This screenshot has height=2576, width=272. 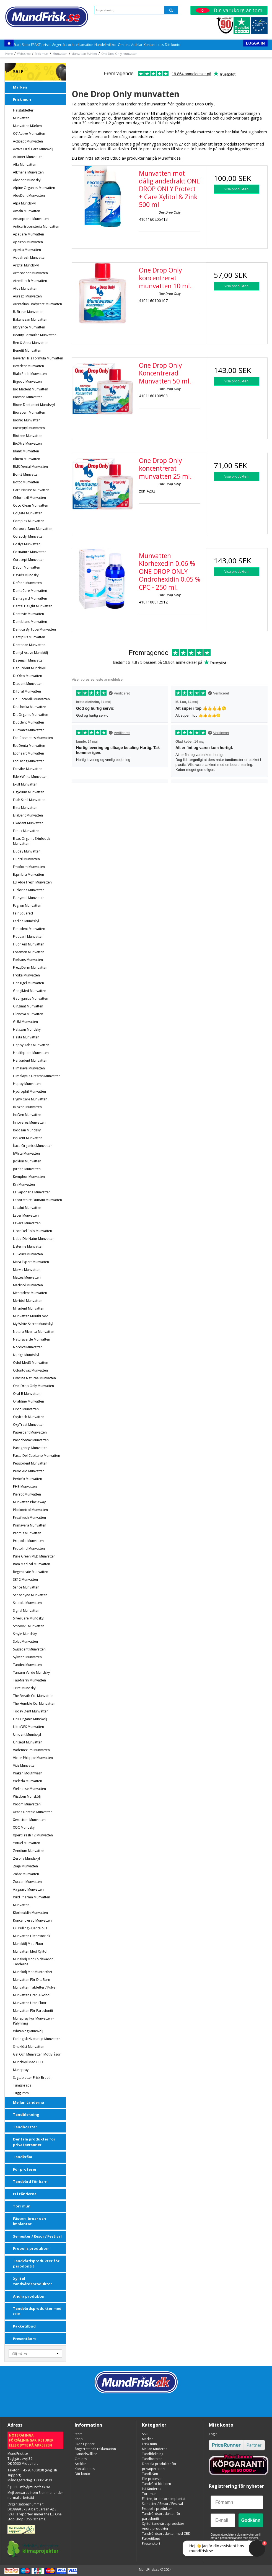 What do you see at coordinates (29, 761) in the screenshot?
I see `EcoLiving munvatten` at bounding box center [29, 761].